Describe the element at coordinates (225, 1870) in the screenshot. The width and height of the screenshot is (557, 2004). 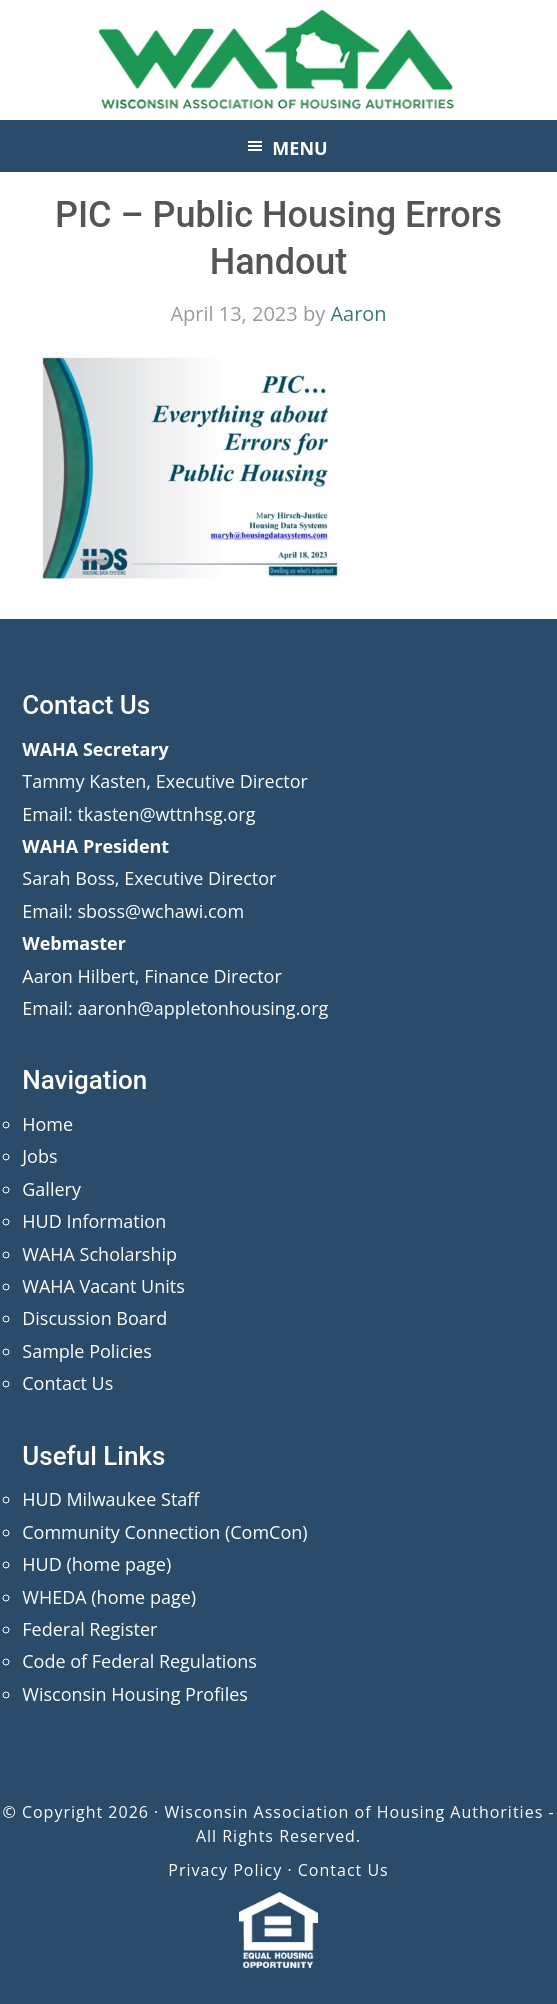
I see `Privacy Policy` at that location.